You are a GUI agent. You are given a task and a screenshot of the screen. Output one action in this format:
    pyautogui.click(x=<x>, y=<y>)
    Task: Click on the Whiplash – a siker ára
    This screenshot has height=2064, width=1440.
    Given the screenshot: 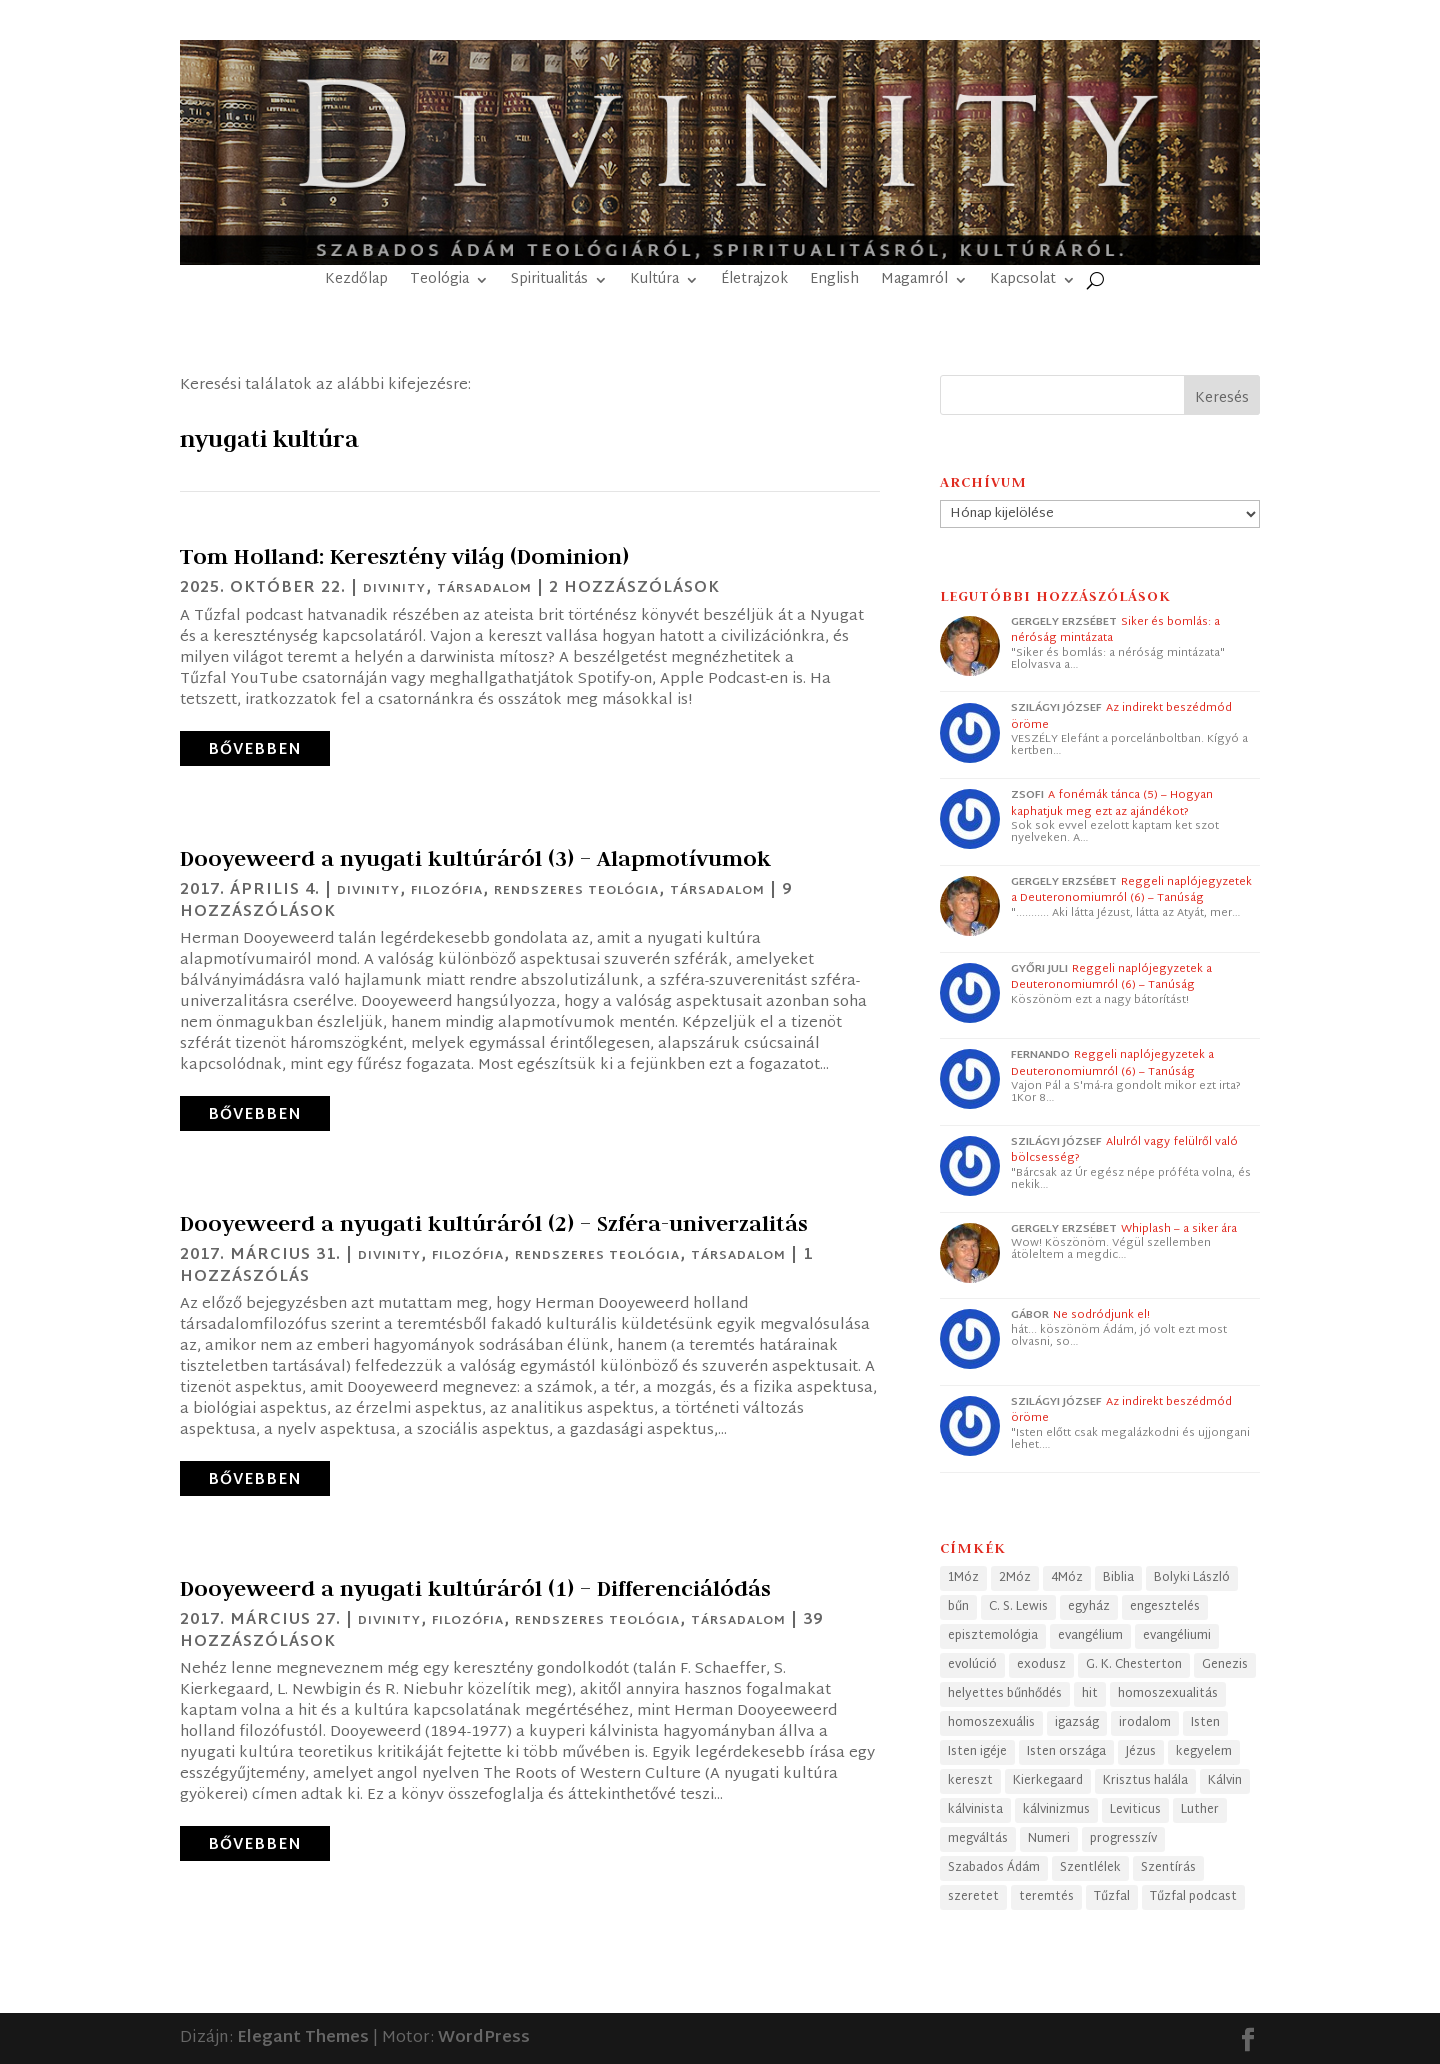 What is the action you would take?
    pyautogui.click(x=1179, y=1229)
    